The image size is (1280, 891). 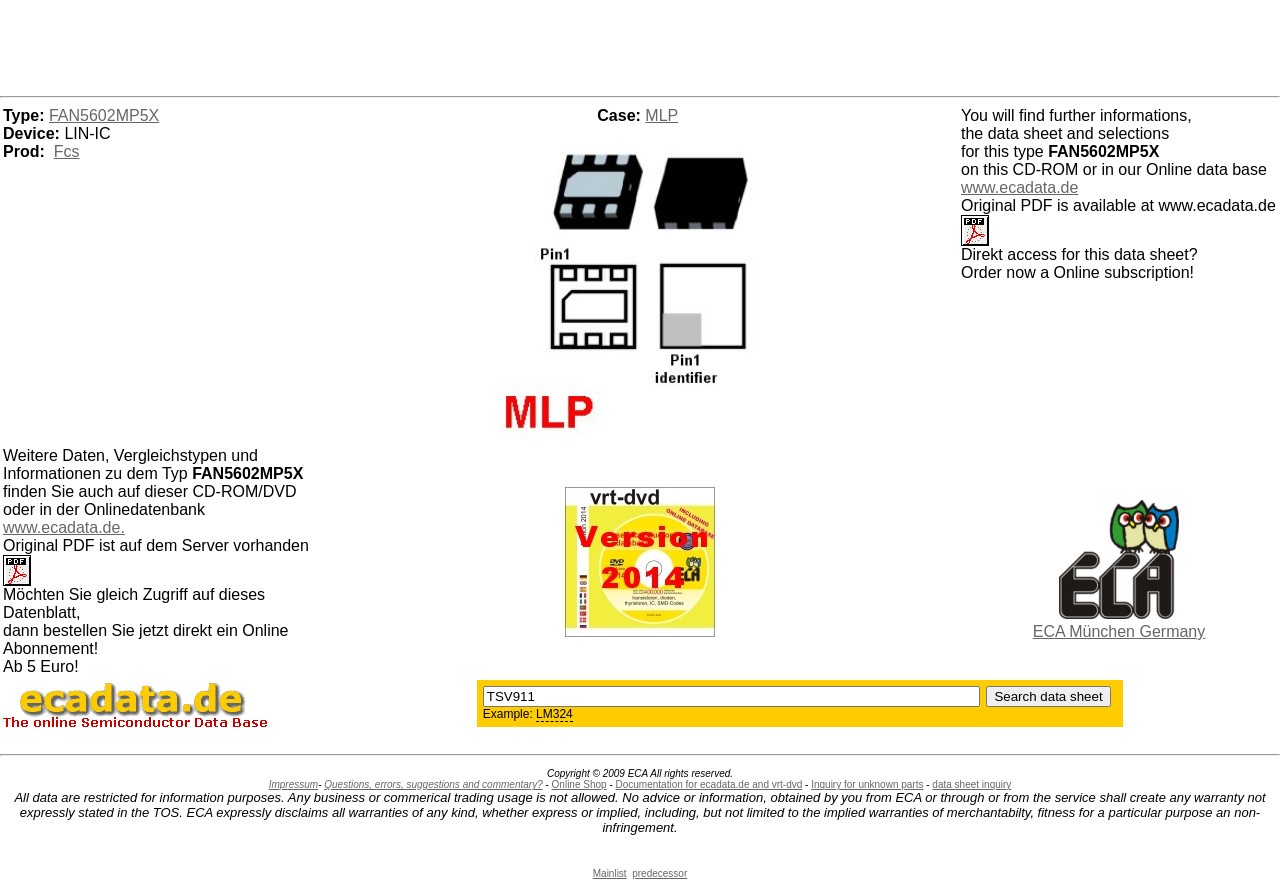 What do you see at coordinates (661, 115) in the screenshot?
I see `MLP` at bounding box center [661, 115].